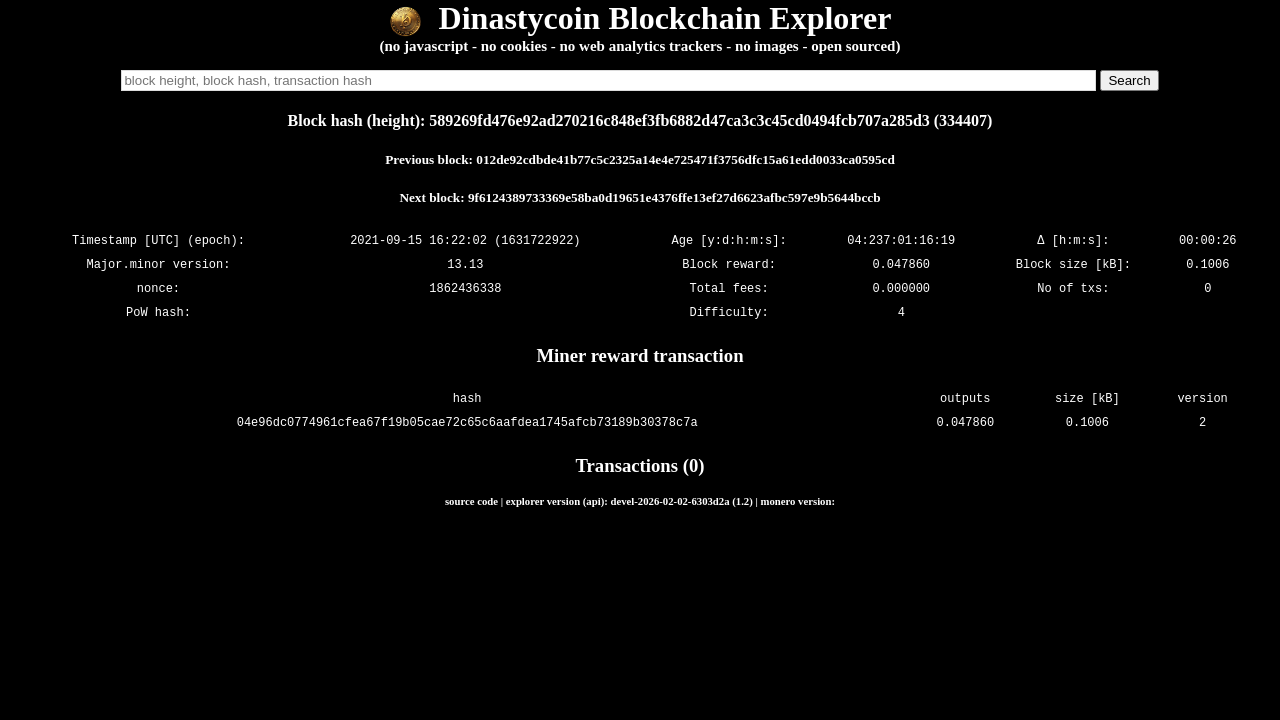  I want to click on Dinastycoin Blockchain Explorer, so click(640, 18).